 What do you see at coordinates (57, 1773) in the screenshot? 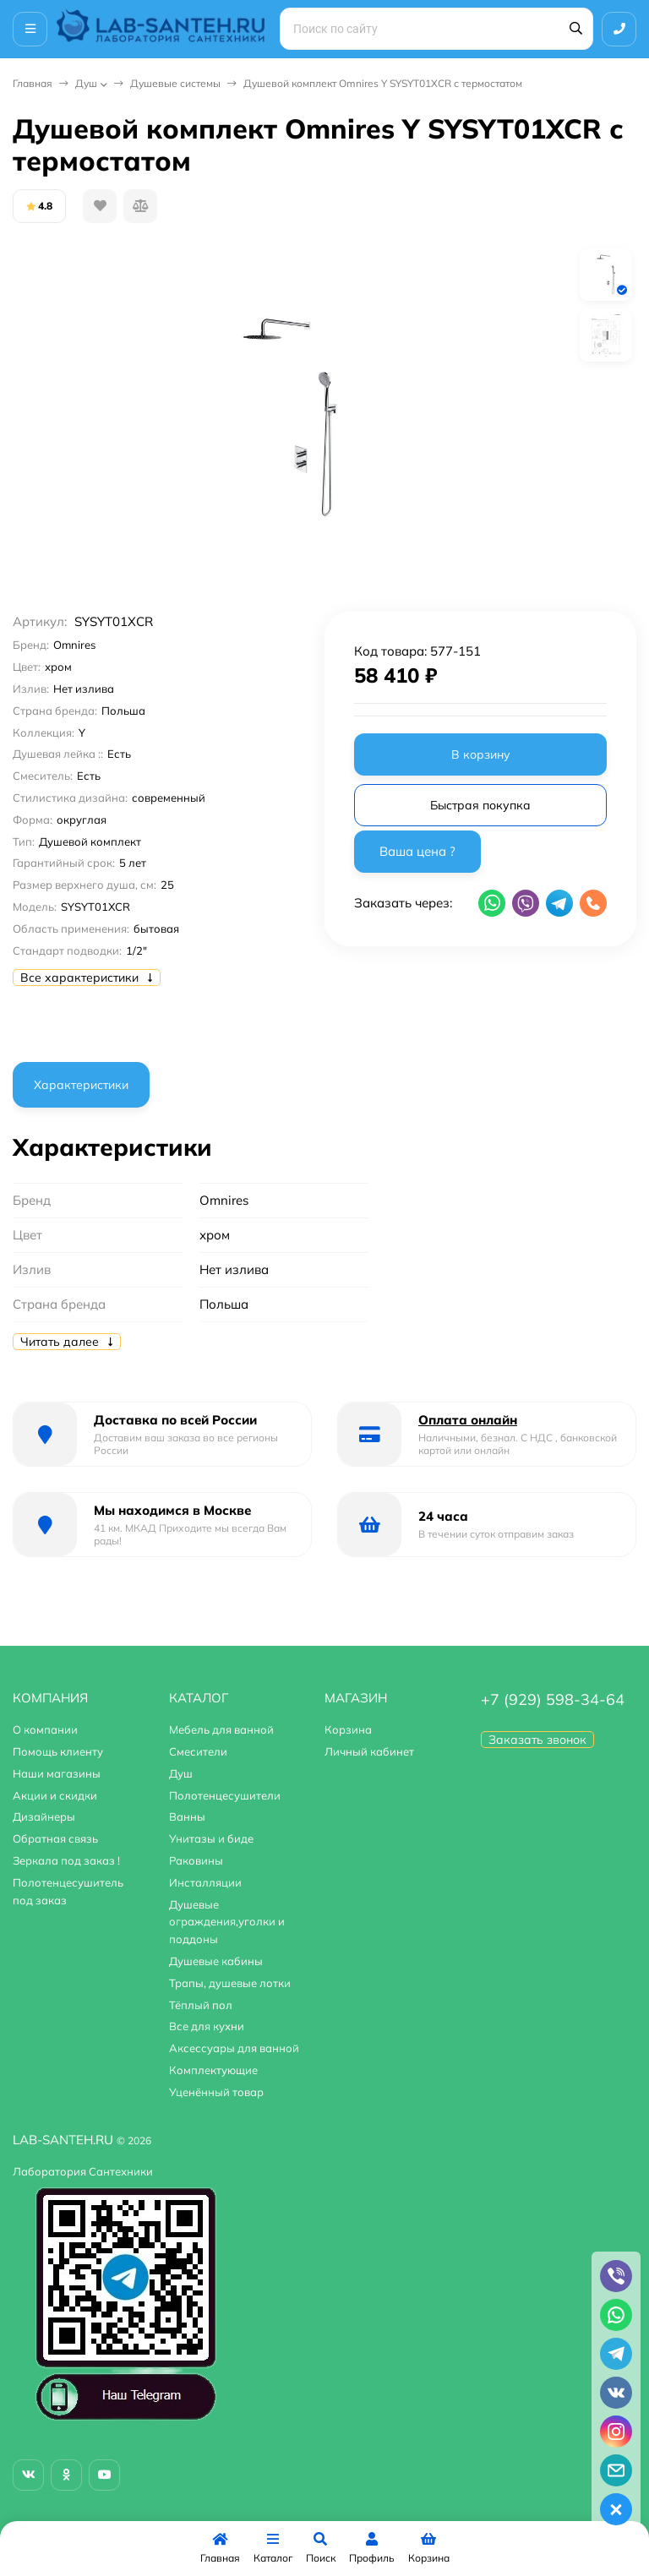
I see `Наши магазины` at bounding box center [57, 1773].